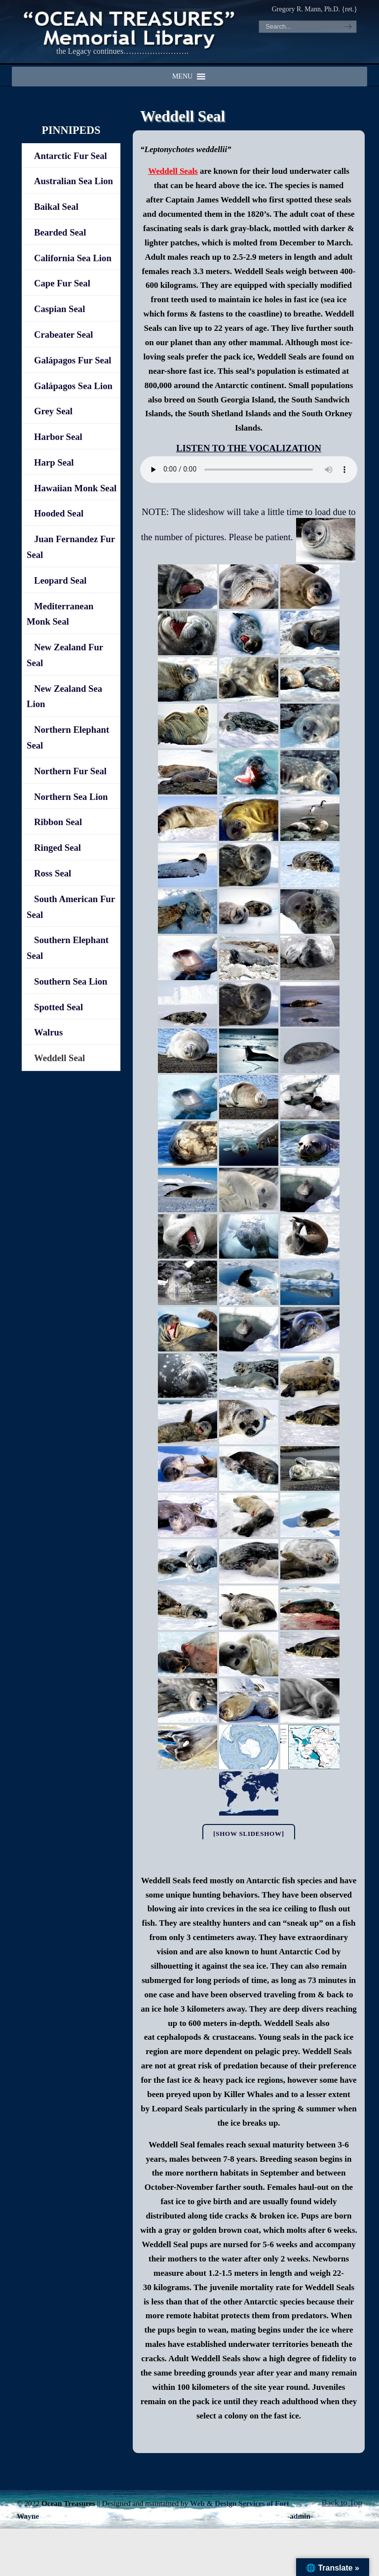  Describe the element at coordinates (341, 2502) in the screenshot. I see `Back to Top` at that location.